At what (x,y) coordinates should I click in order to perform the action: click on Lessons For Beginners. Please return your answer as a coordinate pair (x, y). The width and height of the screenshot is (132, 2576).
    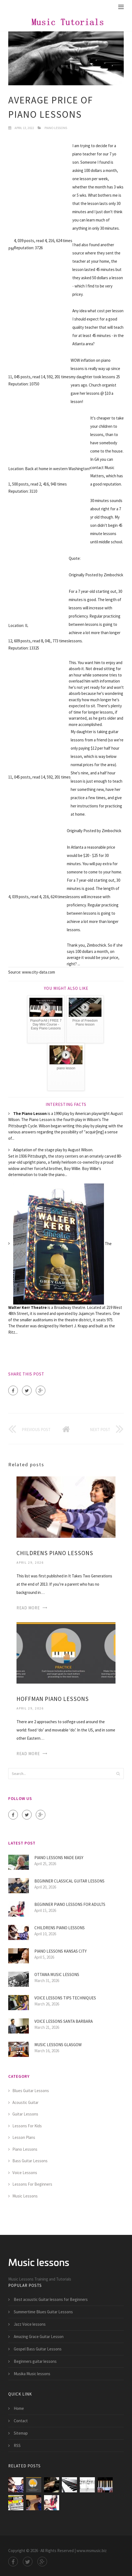
    Looking at the image, I should click on (32, 2184).